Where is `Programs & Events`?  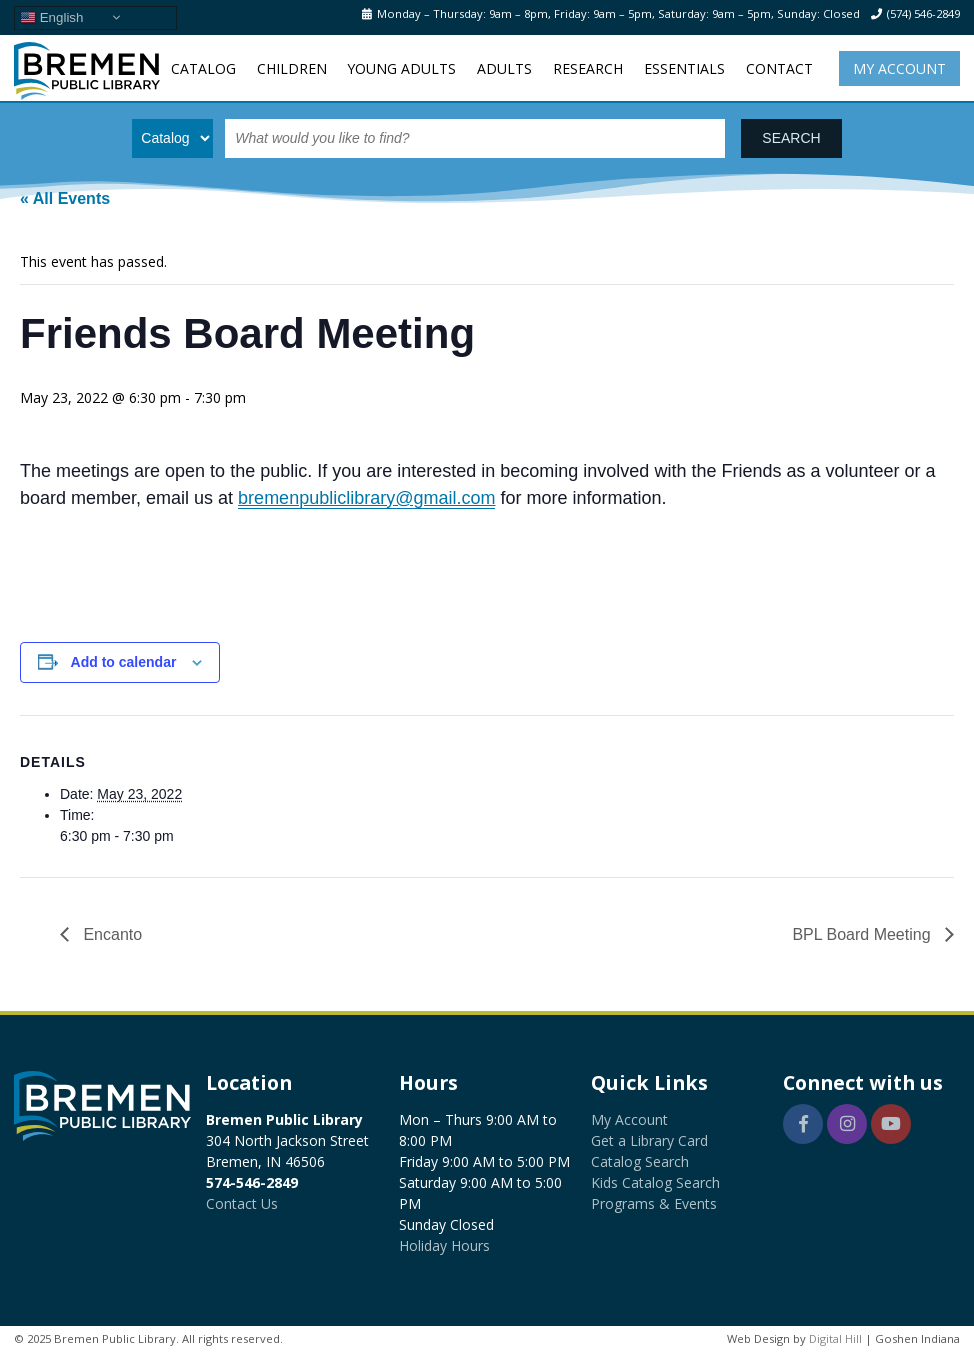 Programs & Events is located at coordinates (654, 1203).